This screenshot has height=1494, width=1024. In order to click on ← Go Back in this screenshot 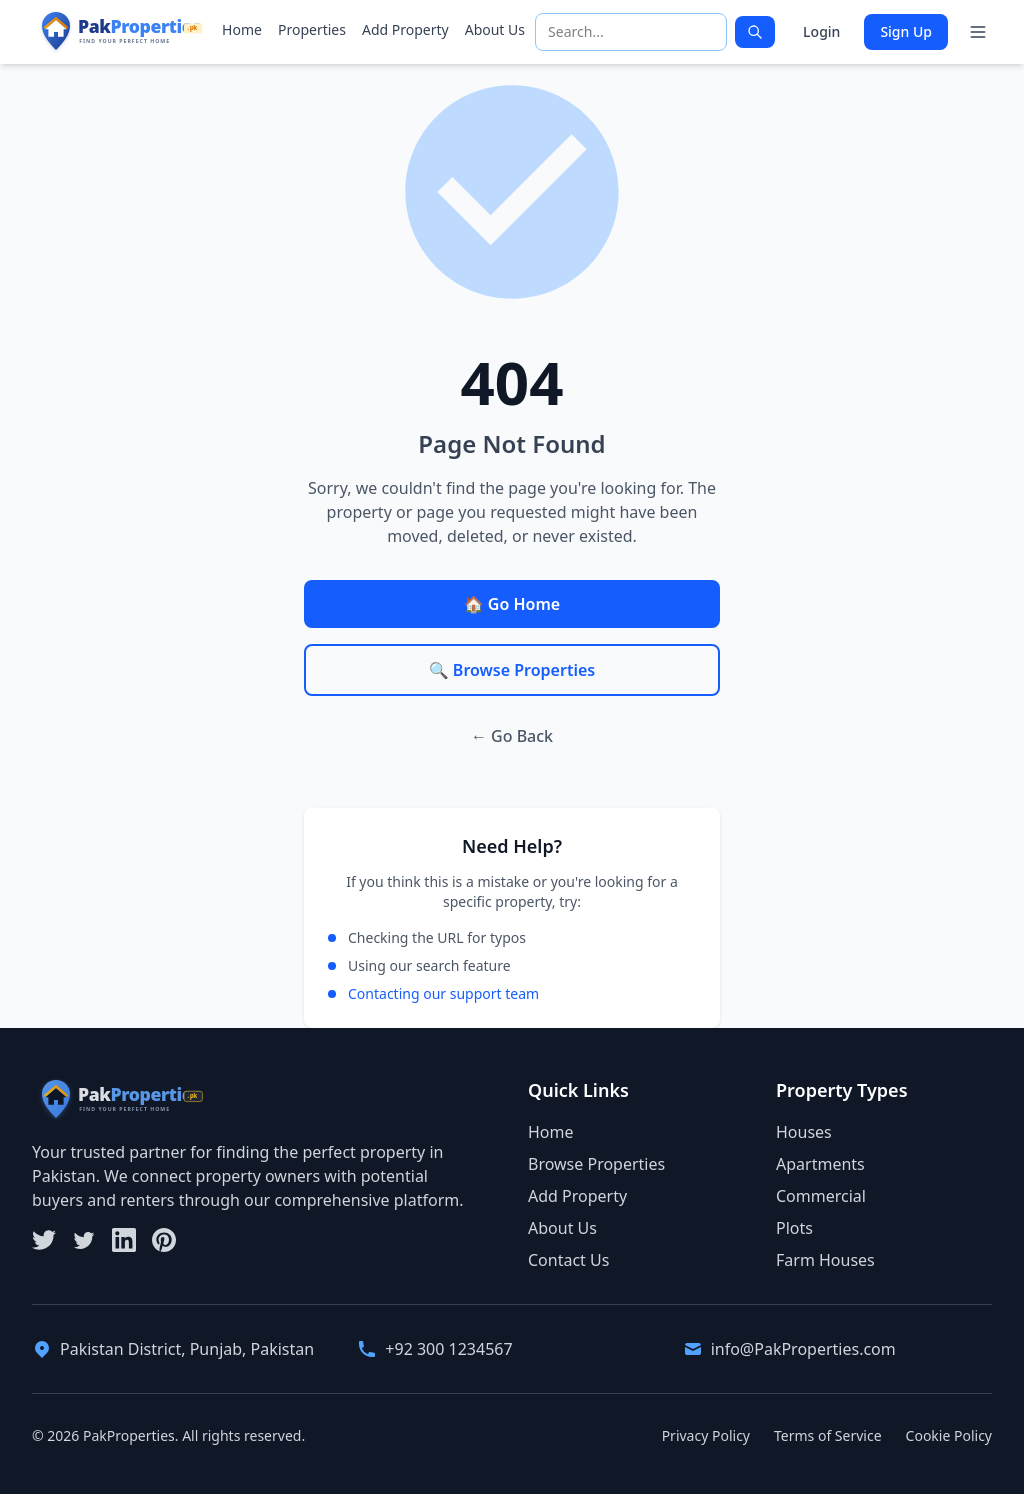, I will do `click(512, 736)`.